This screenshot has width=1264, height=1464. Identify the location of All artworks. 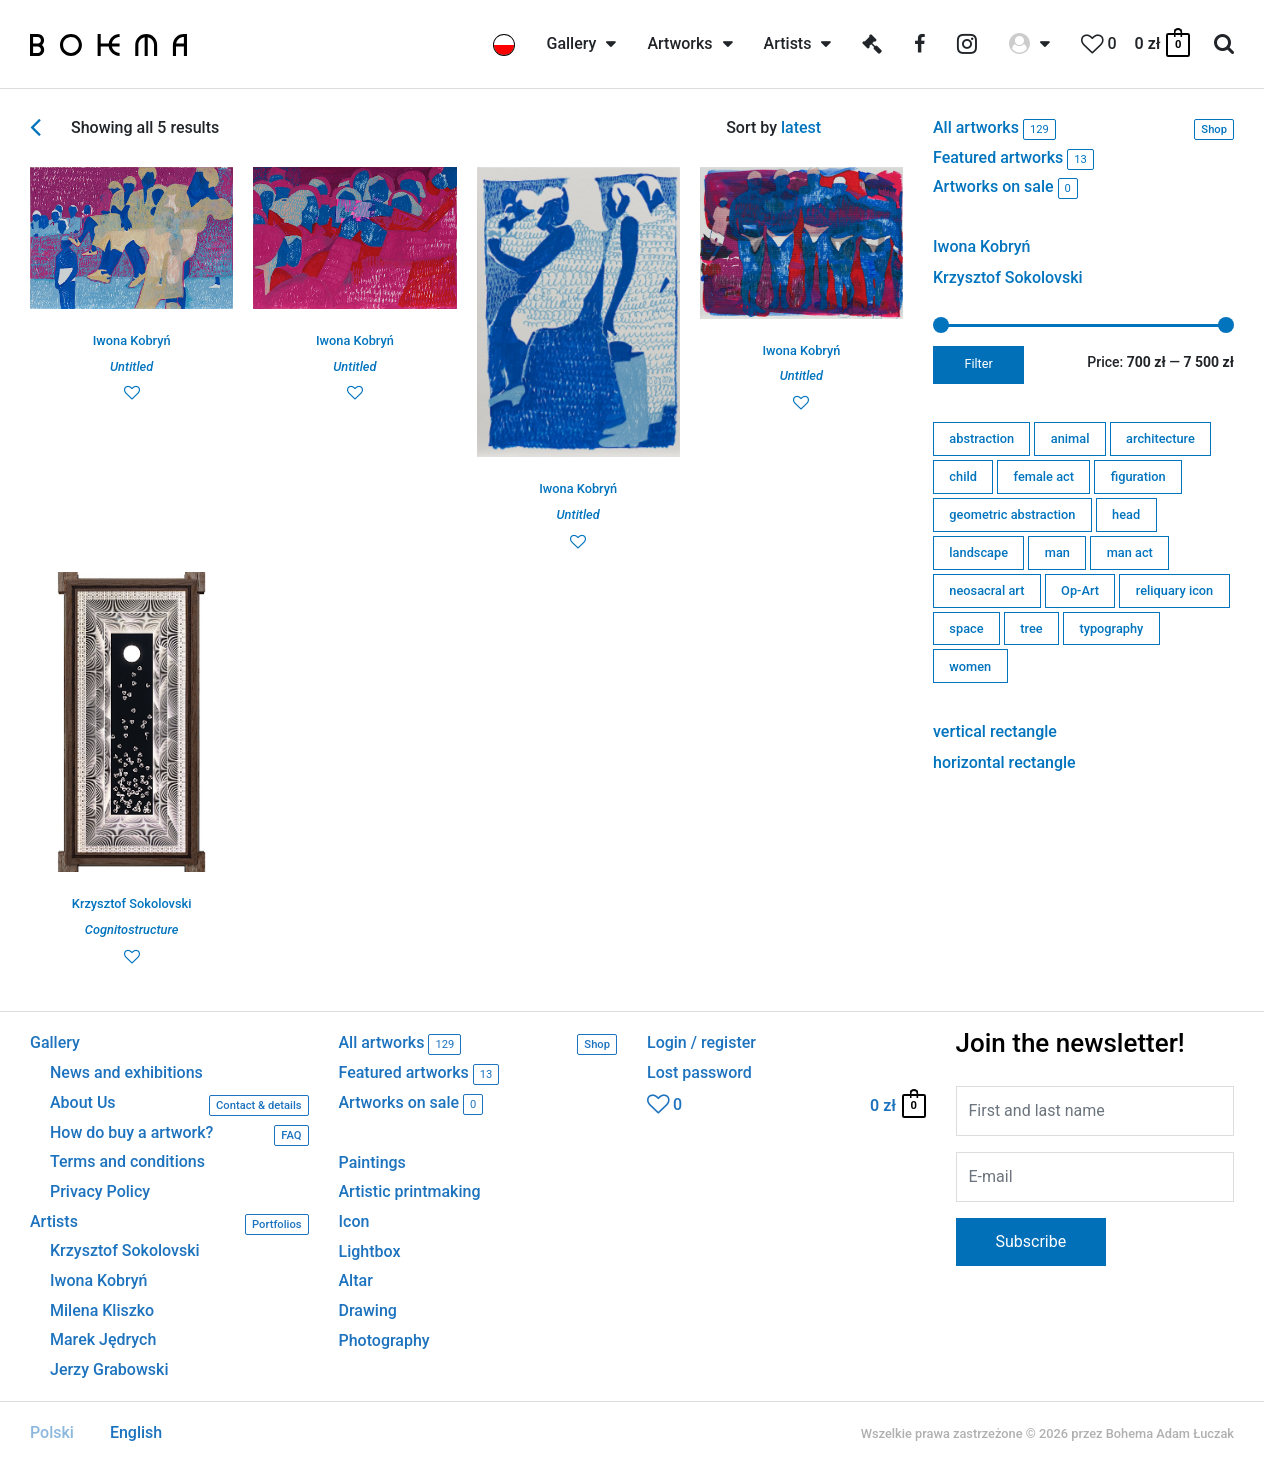
(1083, 129).